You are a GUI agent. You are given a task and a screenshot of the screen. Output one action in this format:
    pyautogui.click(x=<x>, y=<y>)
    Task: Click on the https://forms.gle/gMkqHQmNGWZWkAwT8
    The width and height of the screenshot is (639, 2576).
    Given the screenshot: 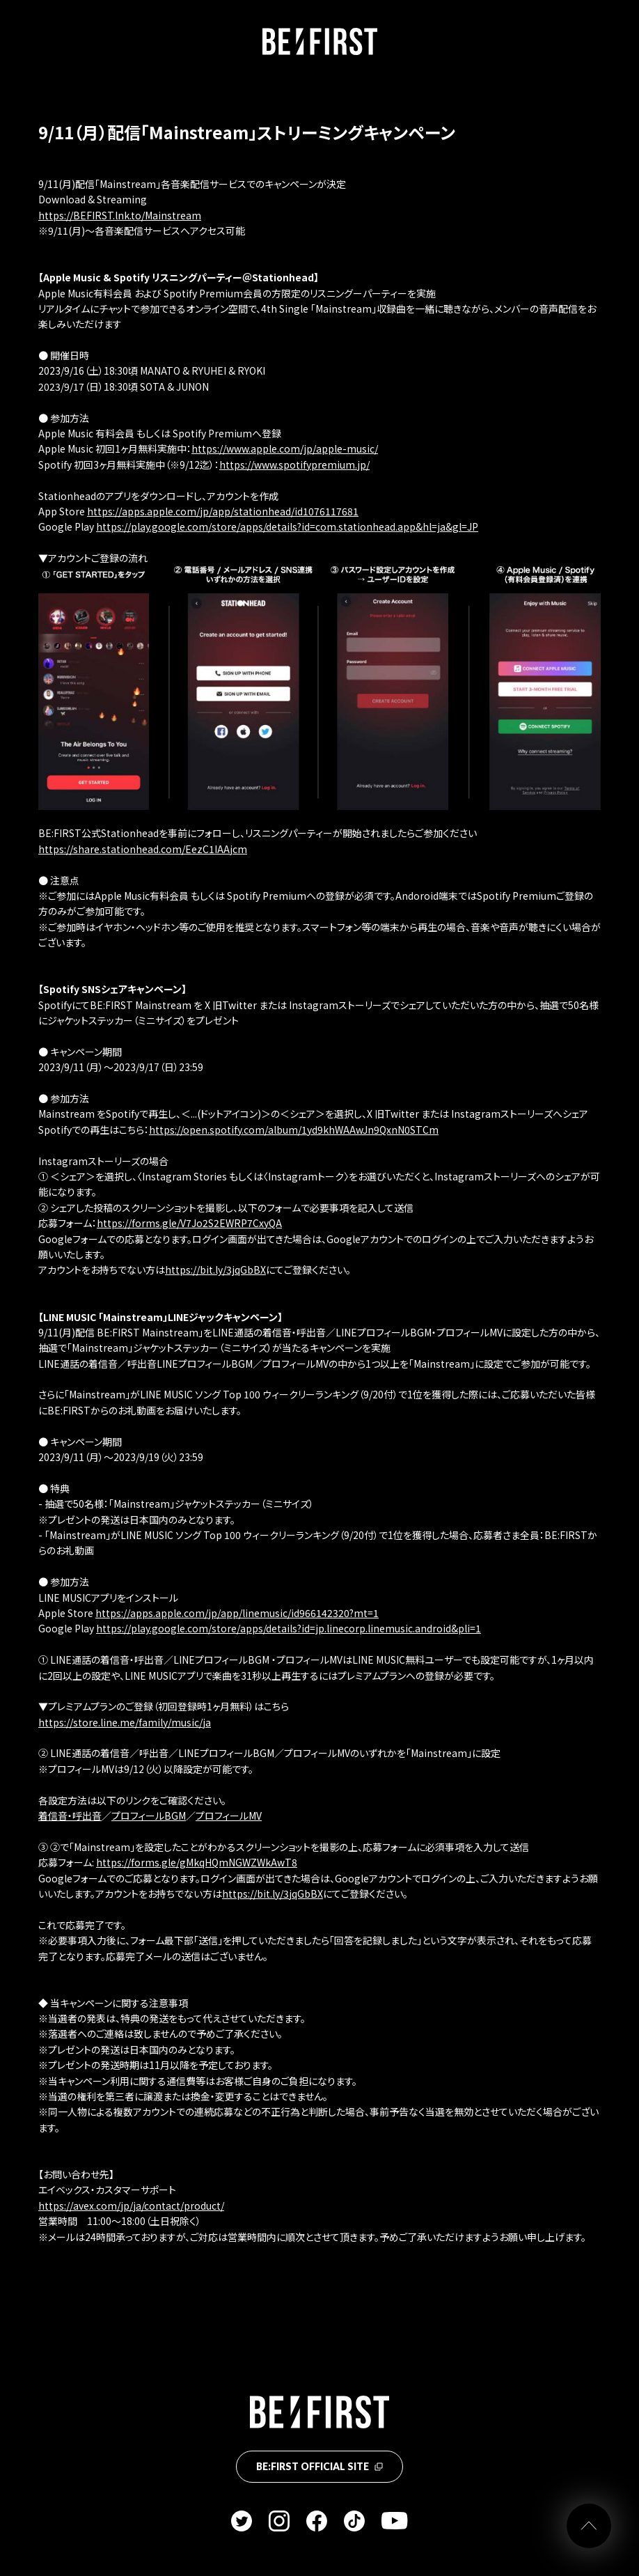 What is the action you would take?
    pyautogui.click(x=196, y=1862)
    